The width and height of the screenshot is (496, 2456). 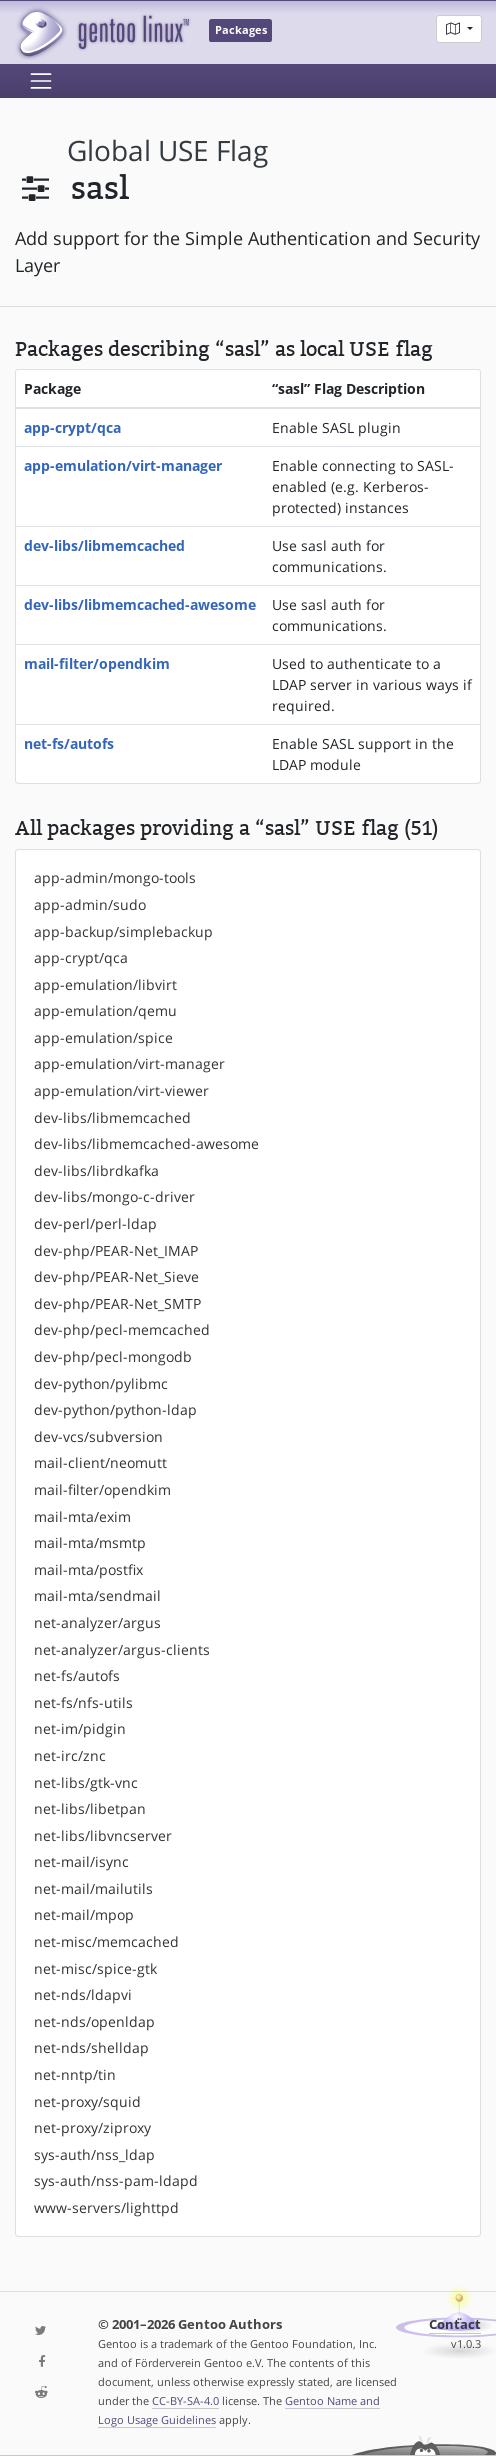 What do you see at coordinates (115, 877) in the screenshot?
I see `app-admin/mongo-tools` at bounding box center [115, 877].